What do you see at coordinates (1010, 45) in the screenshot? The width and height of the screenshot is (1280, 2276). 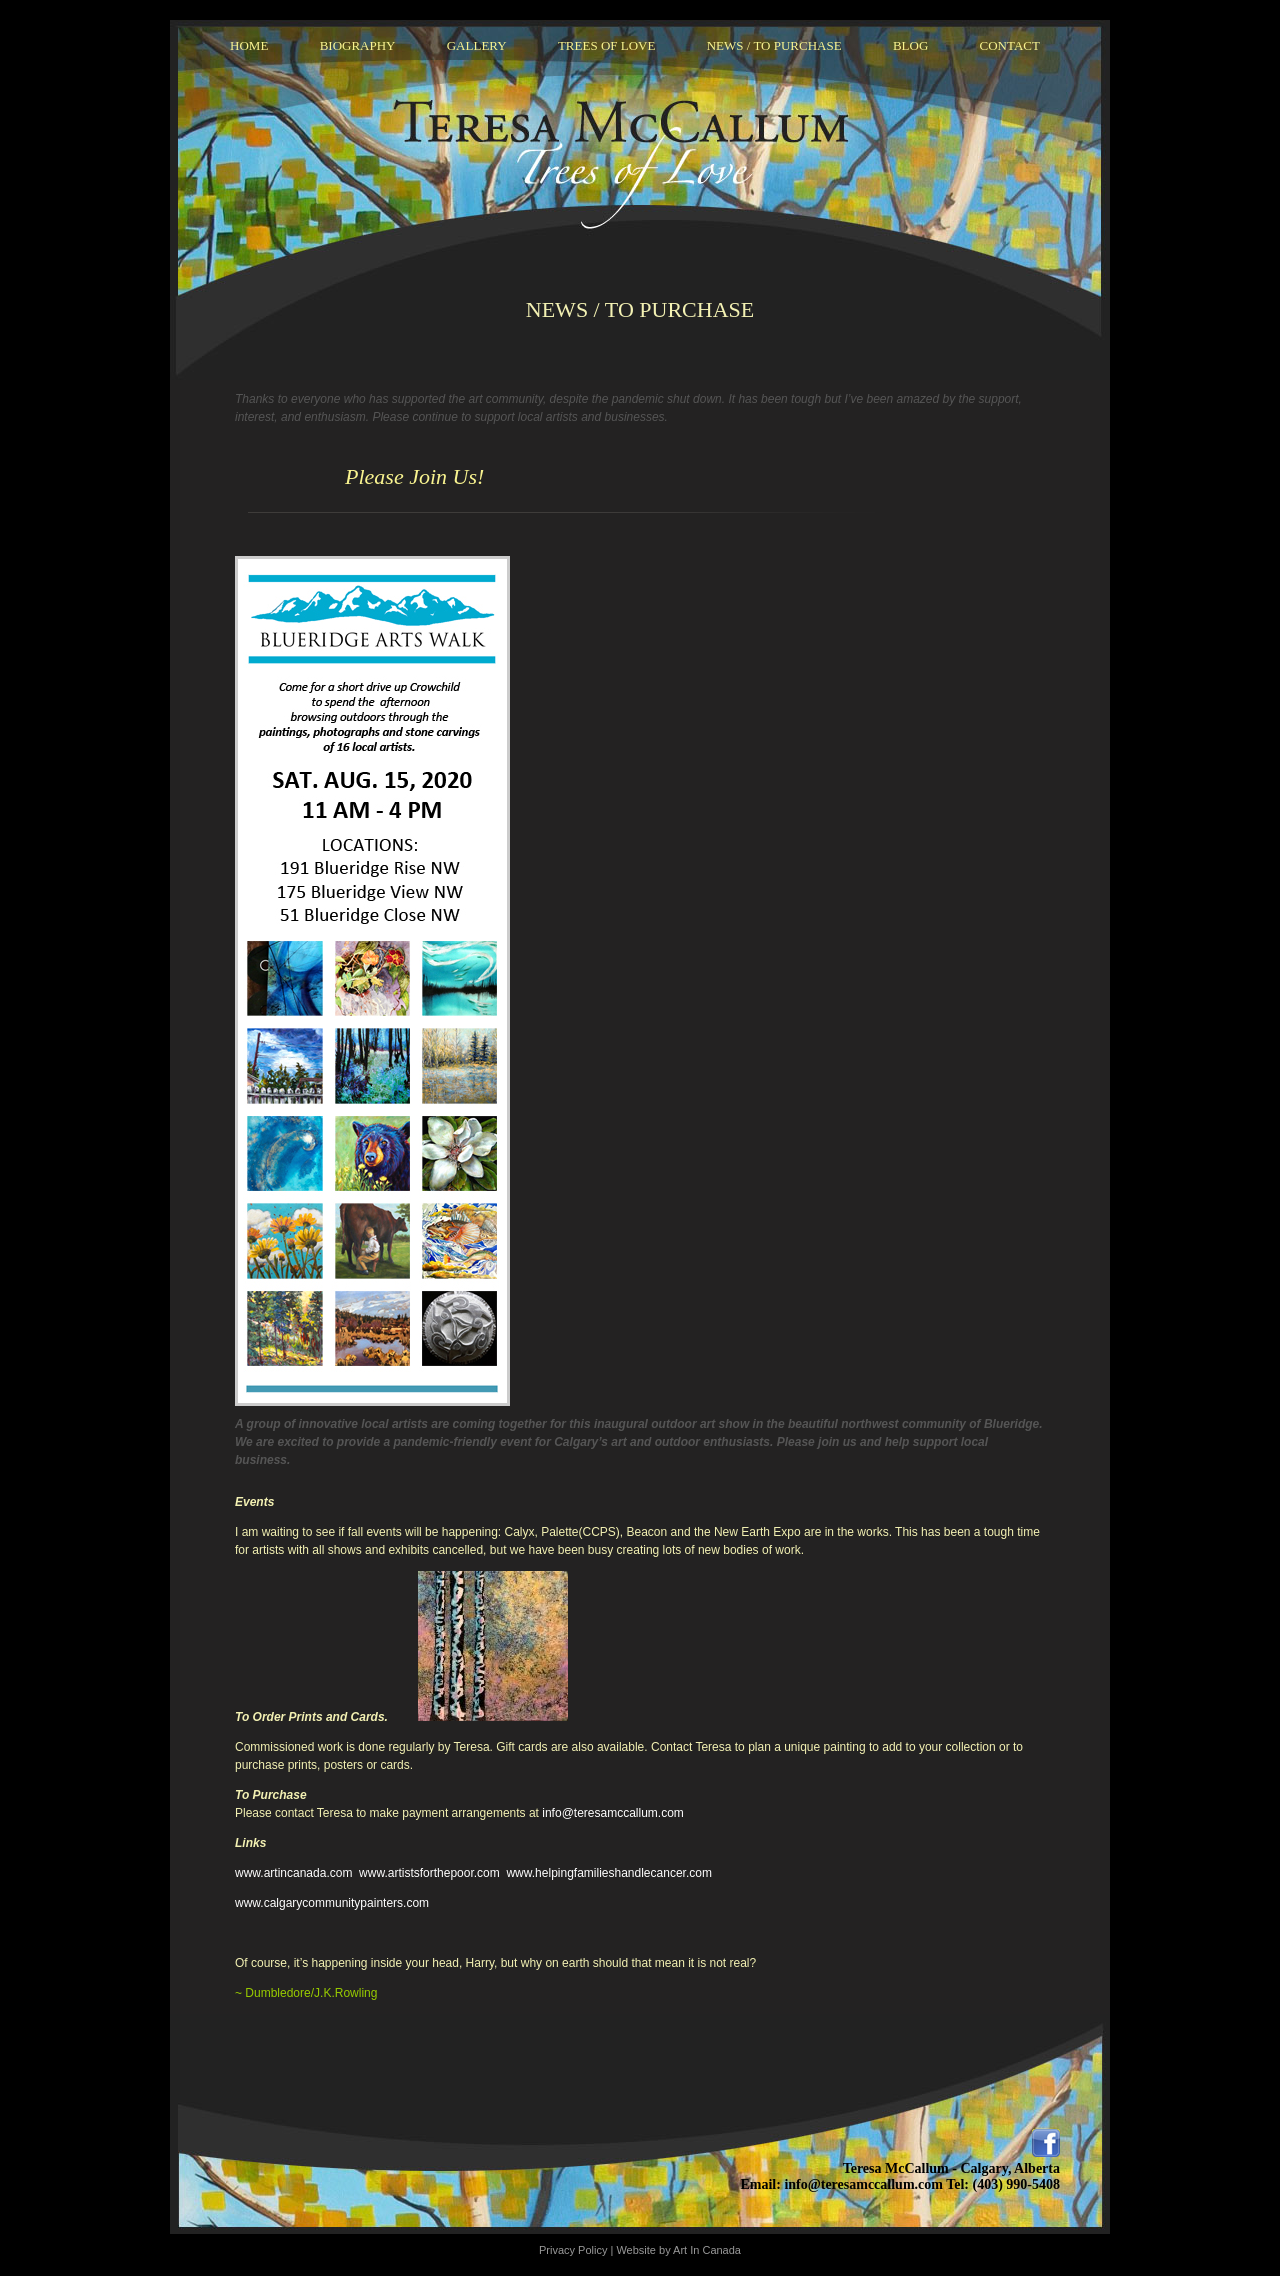 I see `Contact` at bounding box center [1010, 45].